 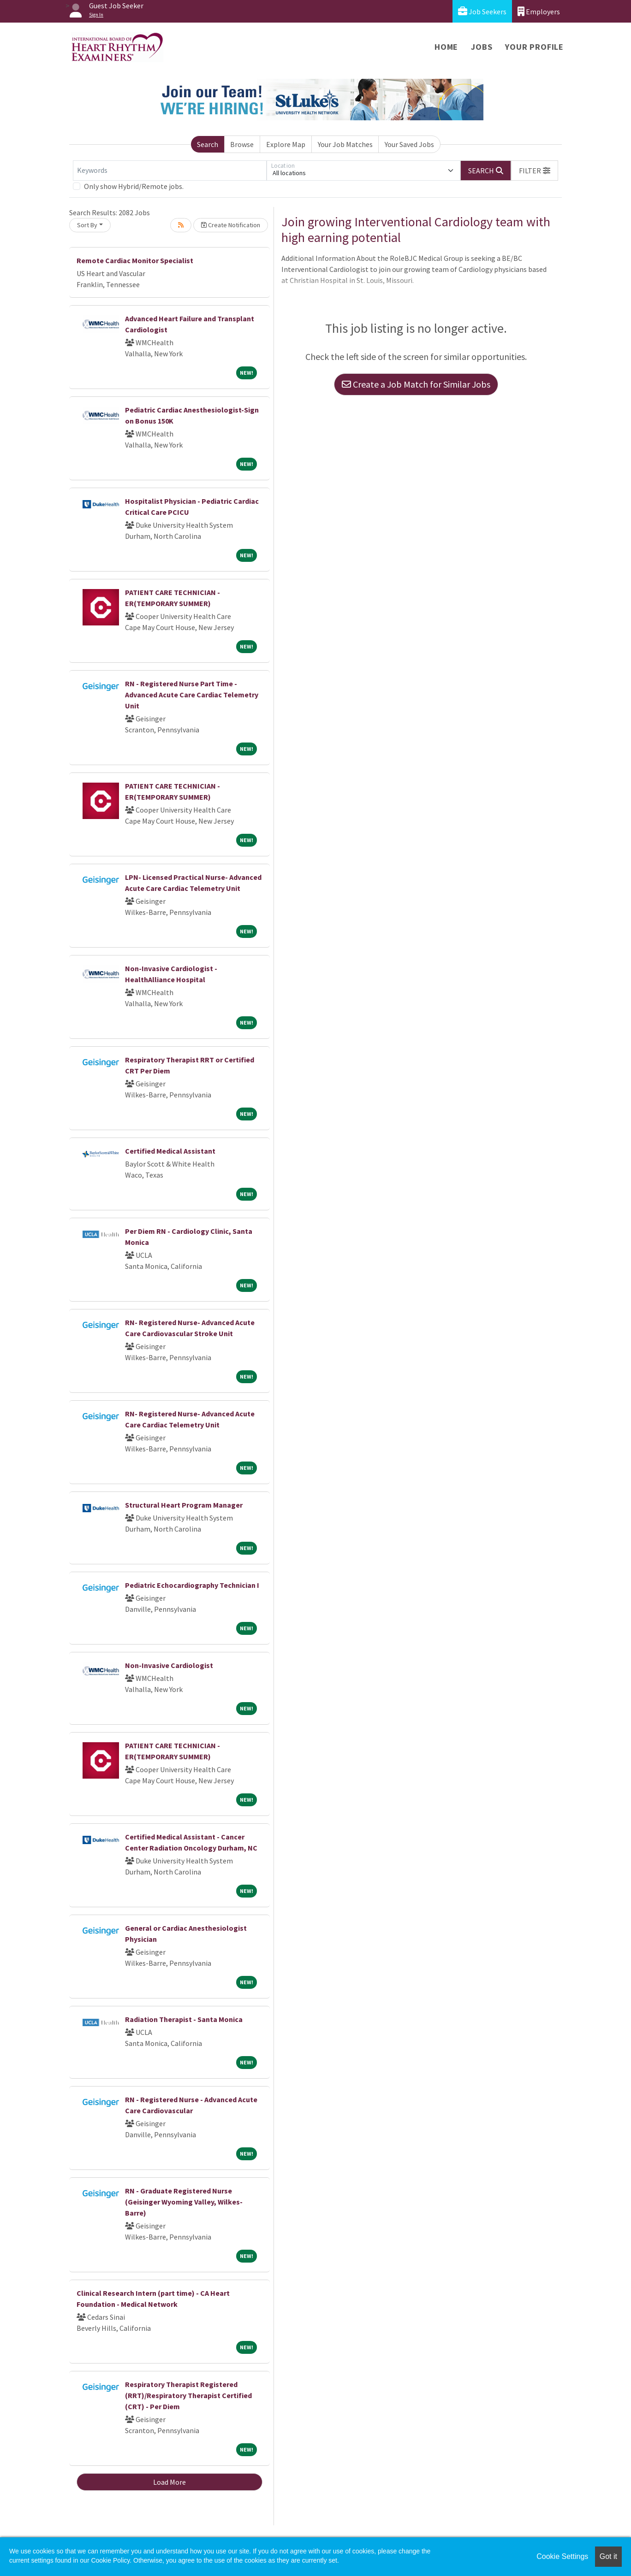 I want to click on Your Profile, so click(x=534, y=46).